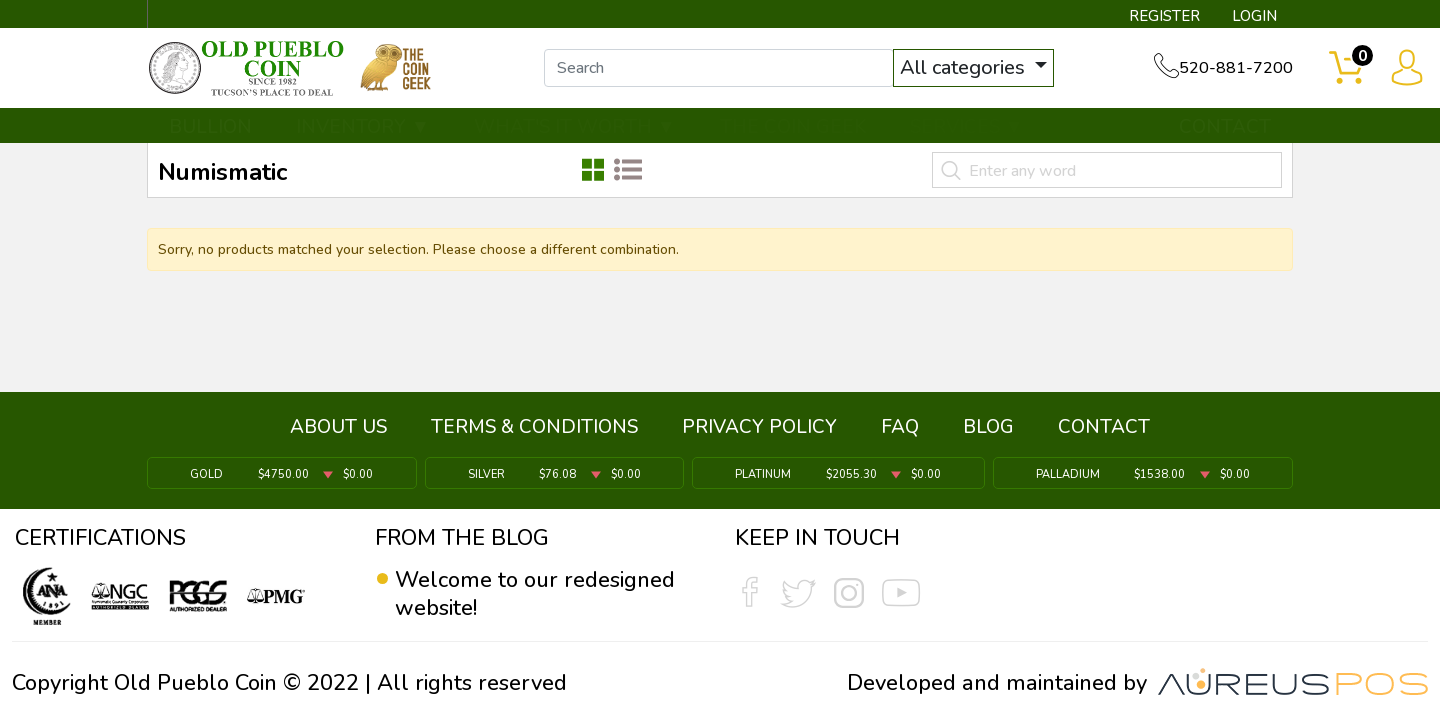 The height and width of the screenshot is (720, 1440). I want to click on BLOG, so click(988, 427).